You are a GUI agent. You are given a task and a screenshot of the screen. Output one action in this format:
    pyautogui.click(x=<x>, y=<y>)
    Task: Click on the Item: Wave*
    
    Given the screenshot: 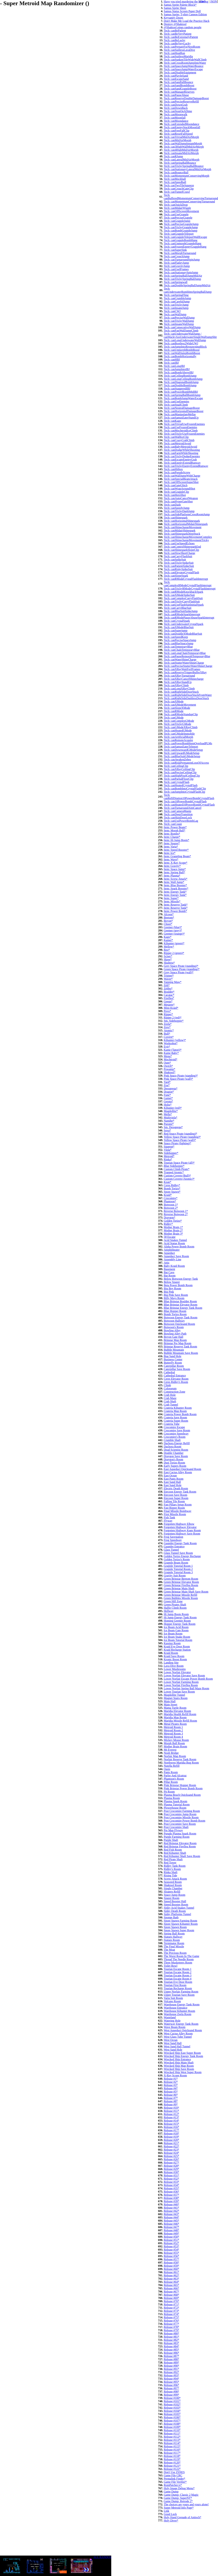 What is the action you would take?
    pyautogui.click(x=171, y=859)
    